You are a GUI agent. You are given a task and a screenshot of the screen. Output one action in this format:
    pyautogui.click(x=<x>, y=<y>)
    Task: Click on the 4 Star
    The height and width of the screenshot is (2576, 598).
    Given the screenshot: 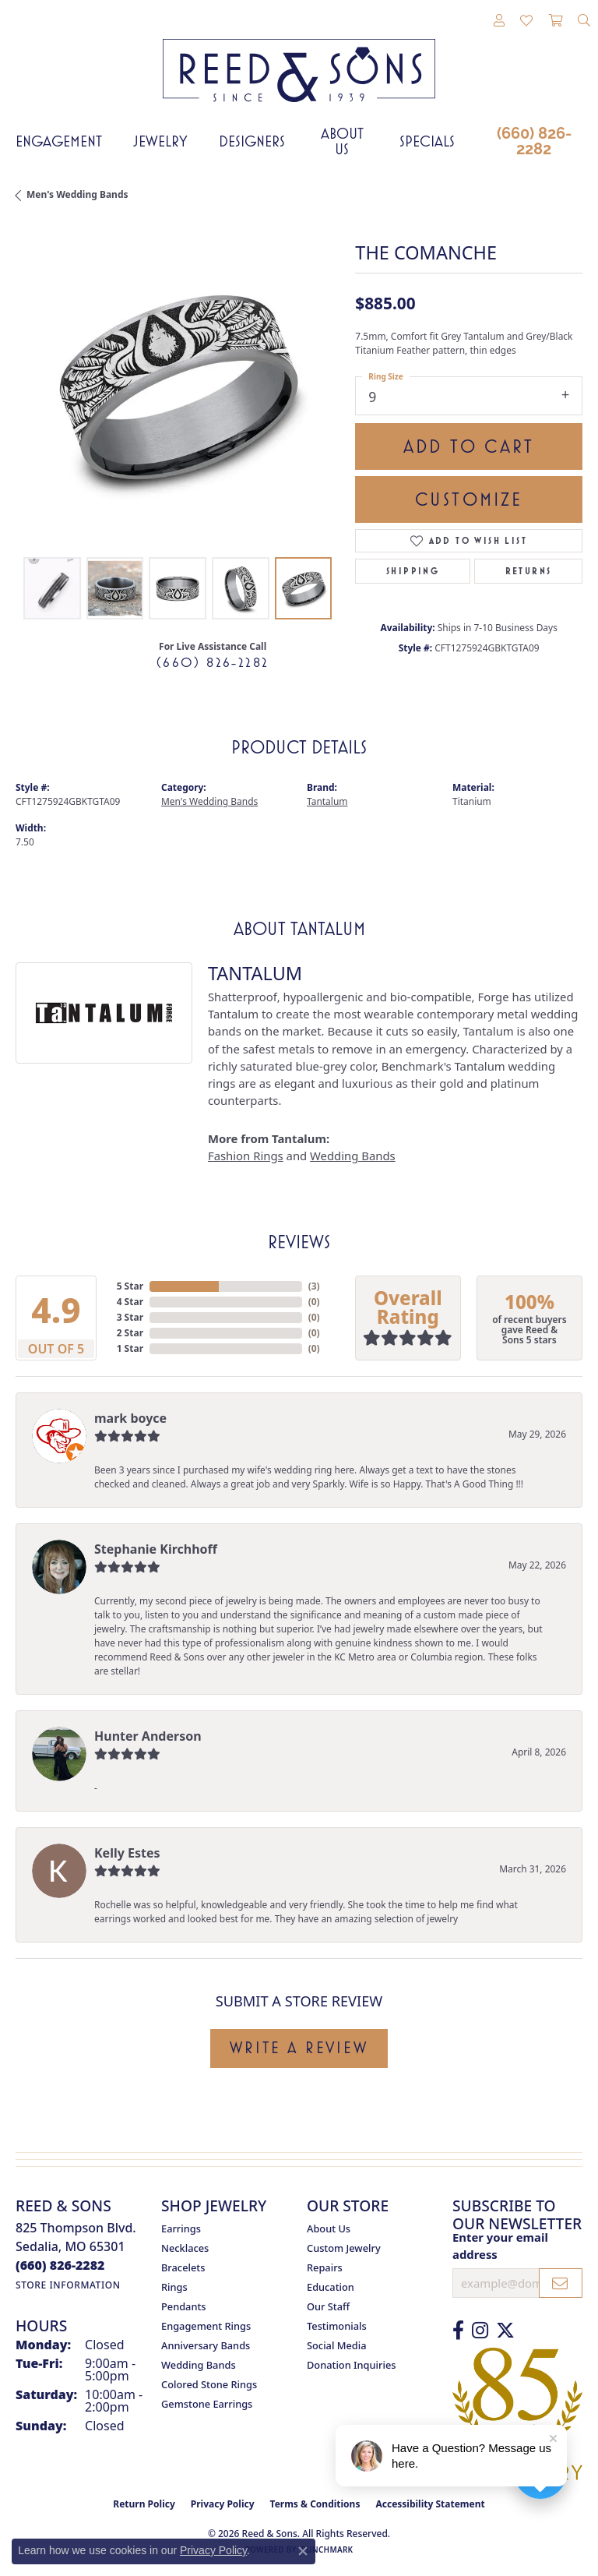 What is the action you would take?
    pyautogui.click(x=130, y=1301)
    